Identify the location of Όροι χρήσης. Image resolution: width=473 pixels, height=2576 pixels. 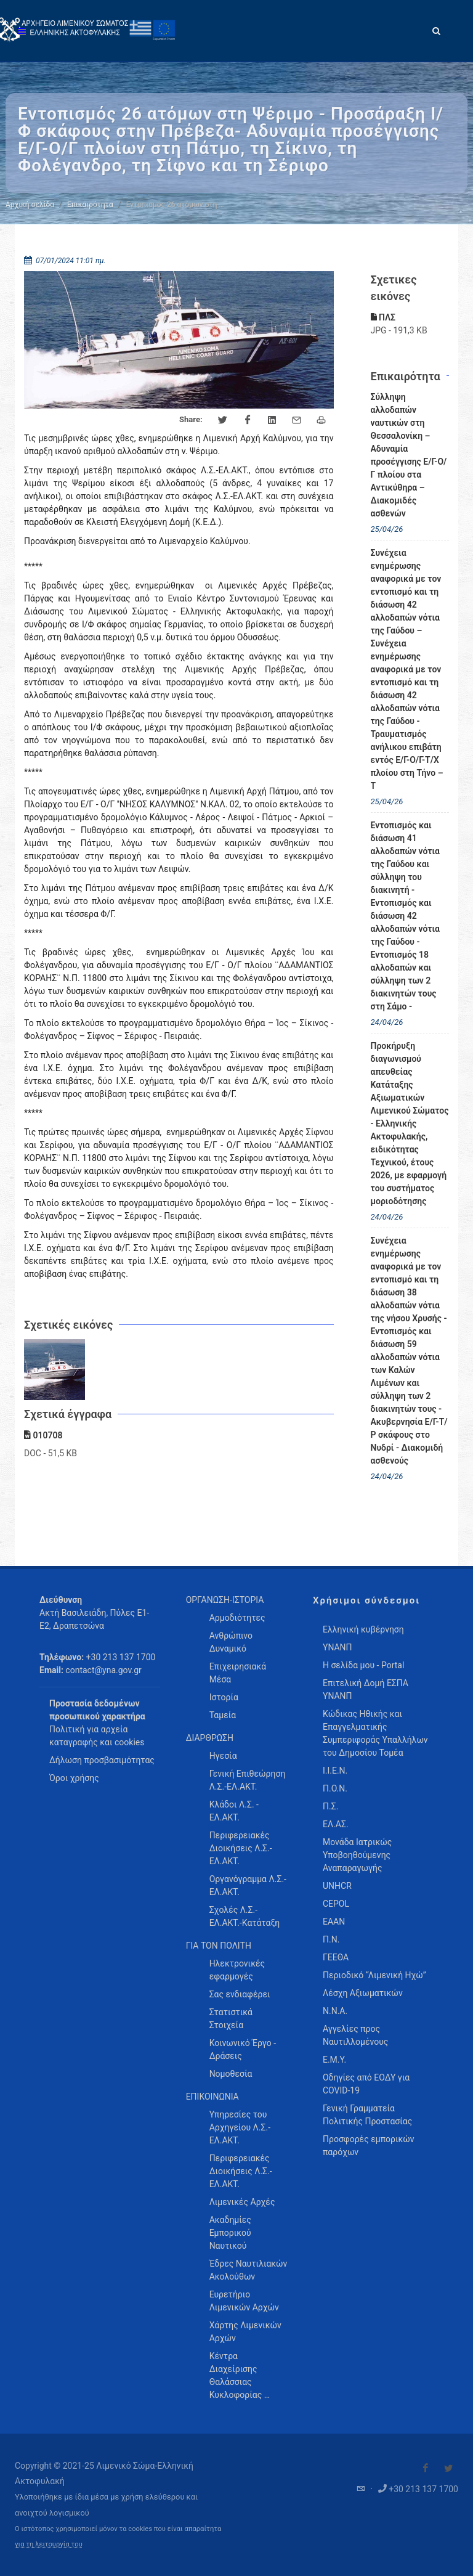
(74, 1778).